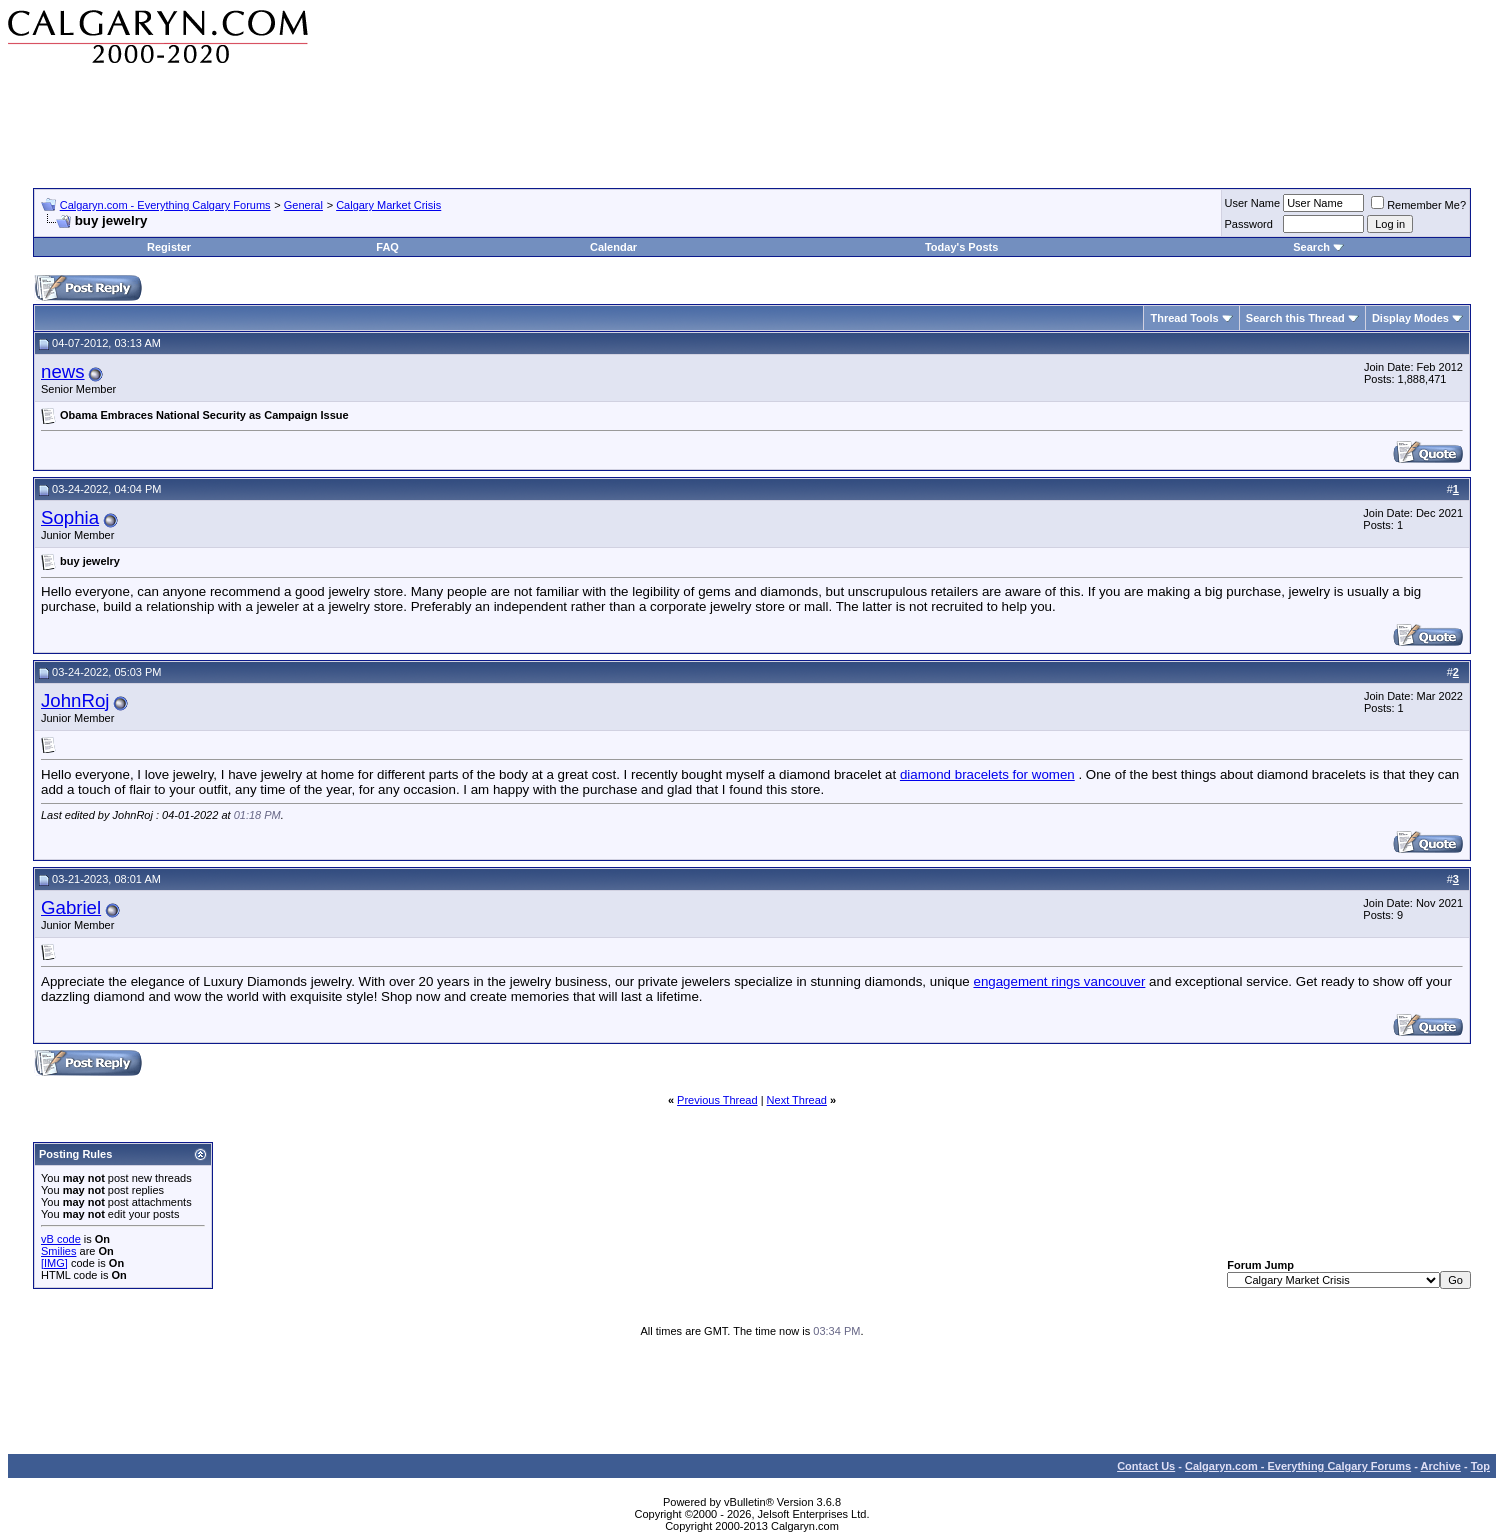 The width and height of the screenshot is (1504, 1540). Describe the element at coordinates (1146, 1466) in the screenshot. I see `Contact Us` at that location.